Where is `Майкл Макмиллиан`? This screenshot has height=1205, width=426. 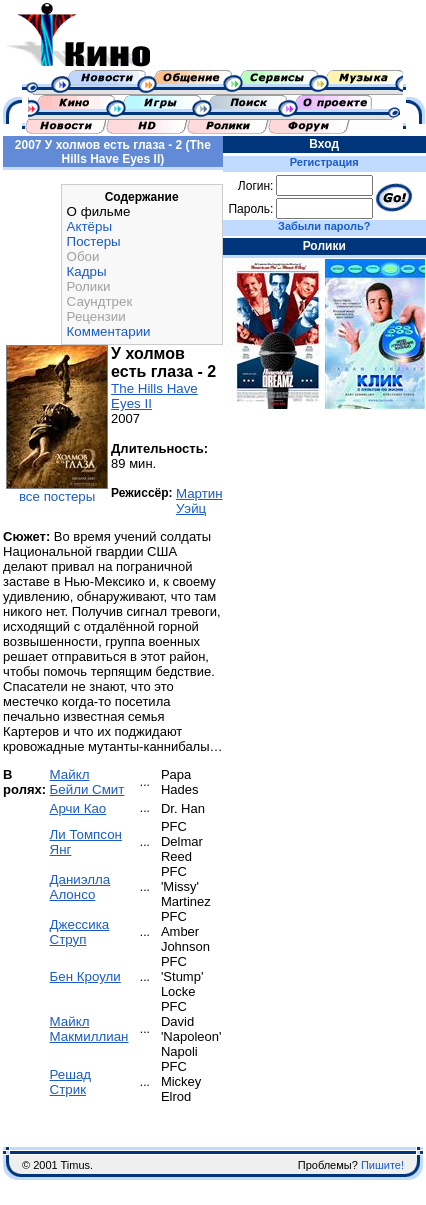 Майкл Макмиллиан is located at coordinates (89, 1029).